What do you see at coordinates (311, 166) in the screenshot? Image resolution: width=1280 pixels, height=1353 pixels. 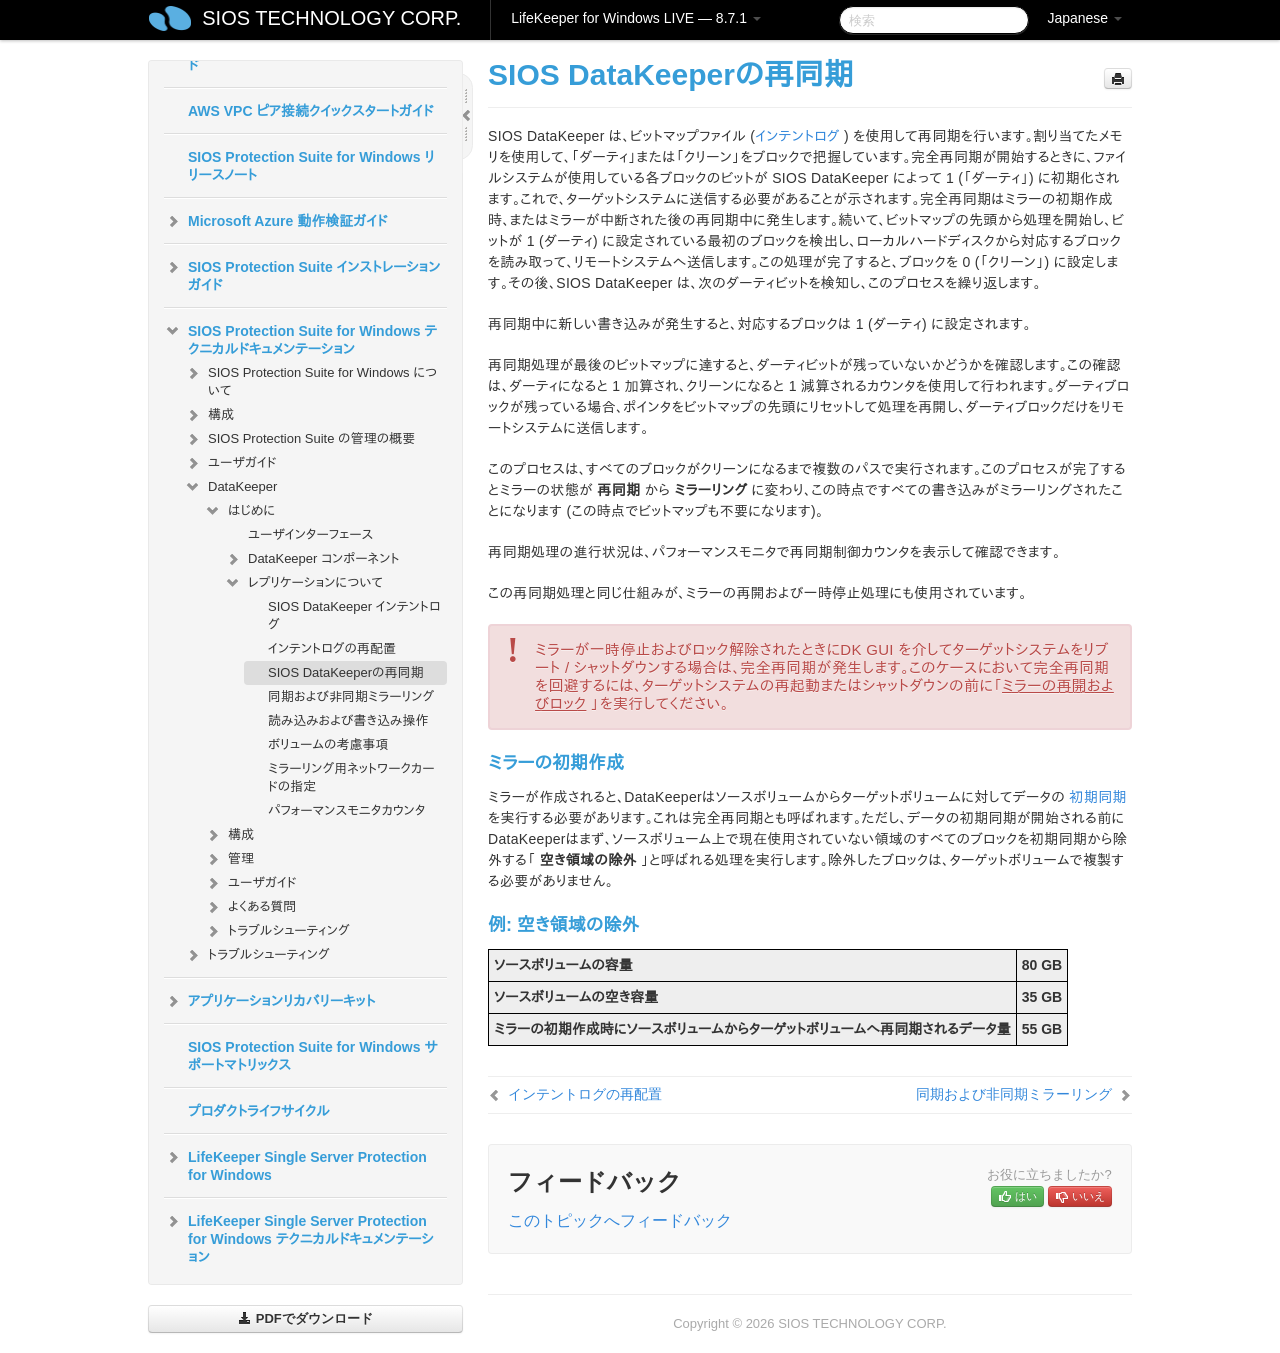 I see `SIOS Protection Suite for Windows リリースノート` at bounding box center [311, 166].